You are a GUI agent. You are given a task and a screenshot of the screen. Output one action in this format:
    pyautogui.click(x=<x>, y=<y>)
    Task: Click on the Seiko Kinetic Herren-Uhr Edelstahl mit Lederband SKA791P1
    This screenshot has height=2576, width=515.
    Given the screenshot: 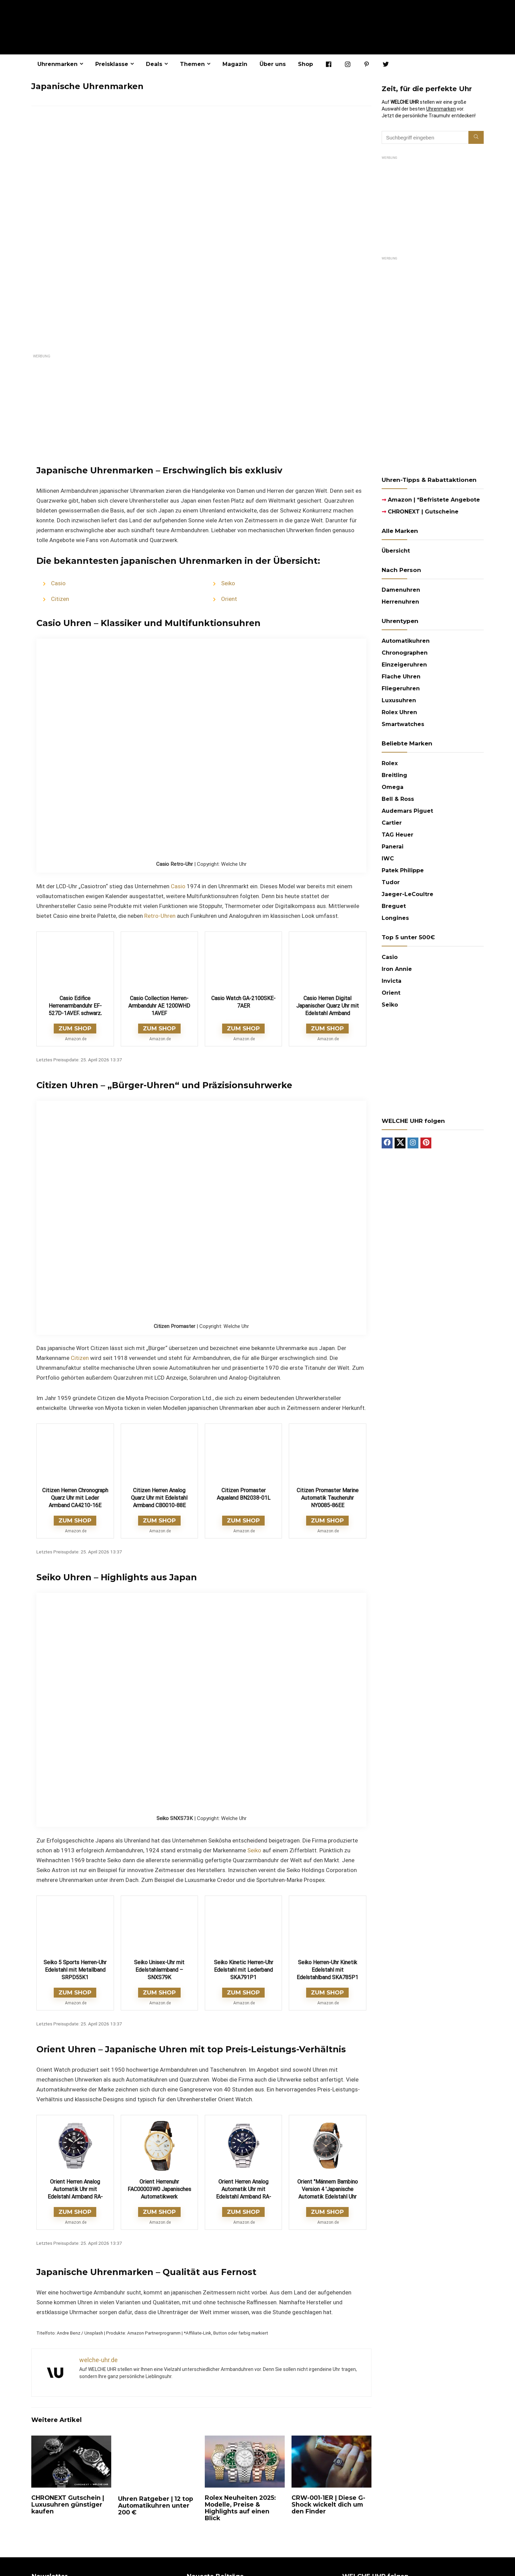 What is the action you would take?
    pyautogui.click(x=243, y=1970)
    